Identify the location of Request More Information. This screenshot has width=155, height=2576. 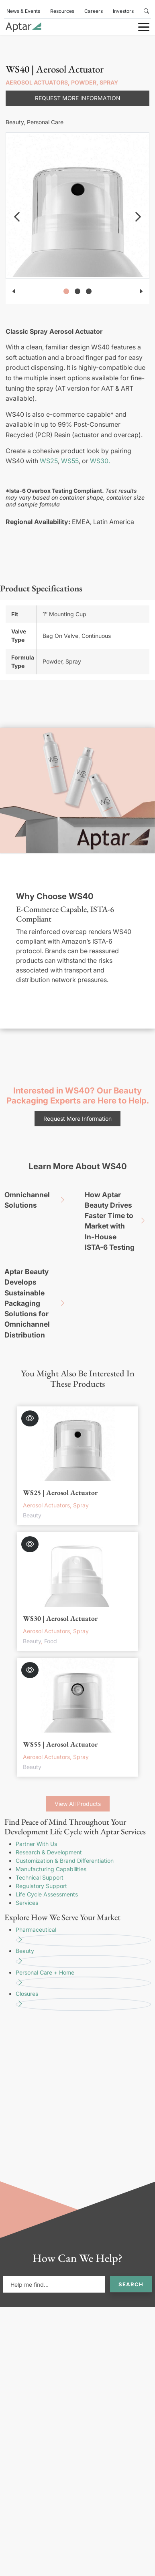
(77, 98).